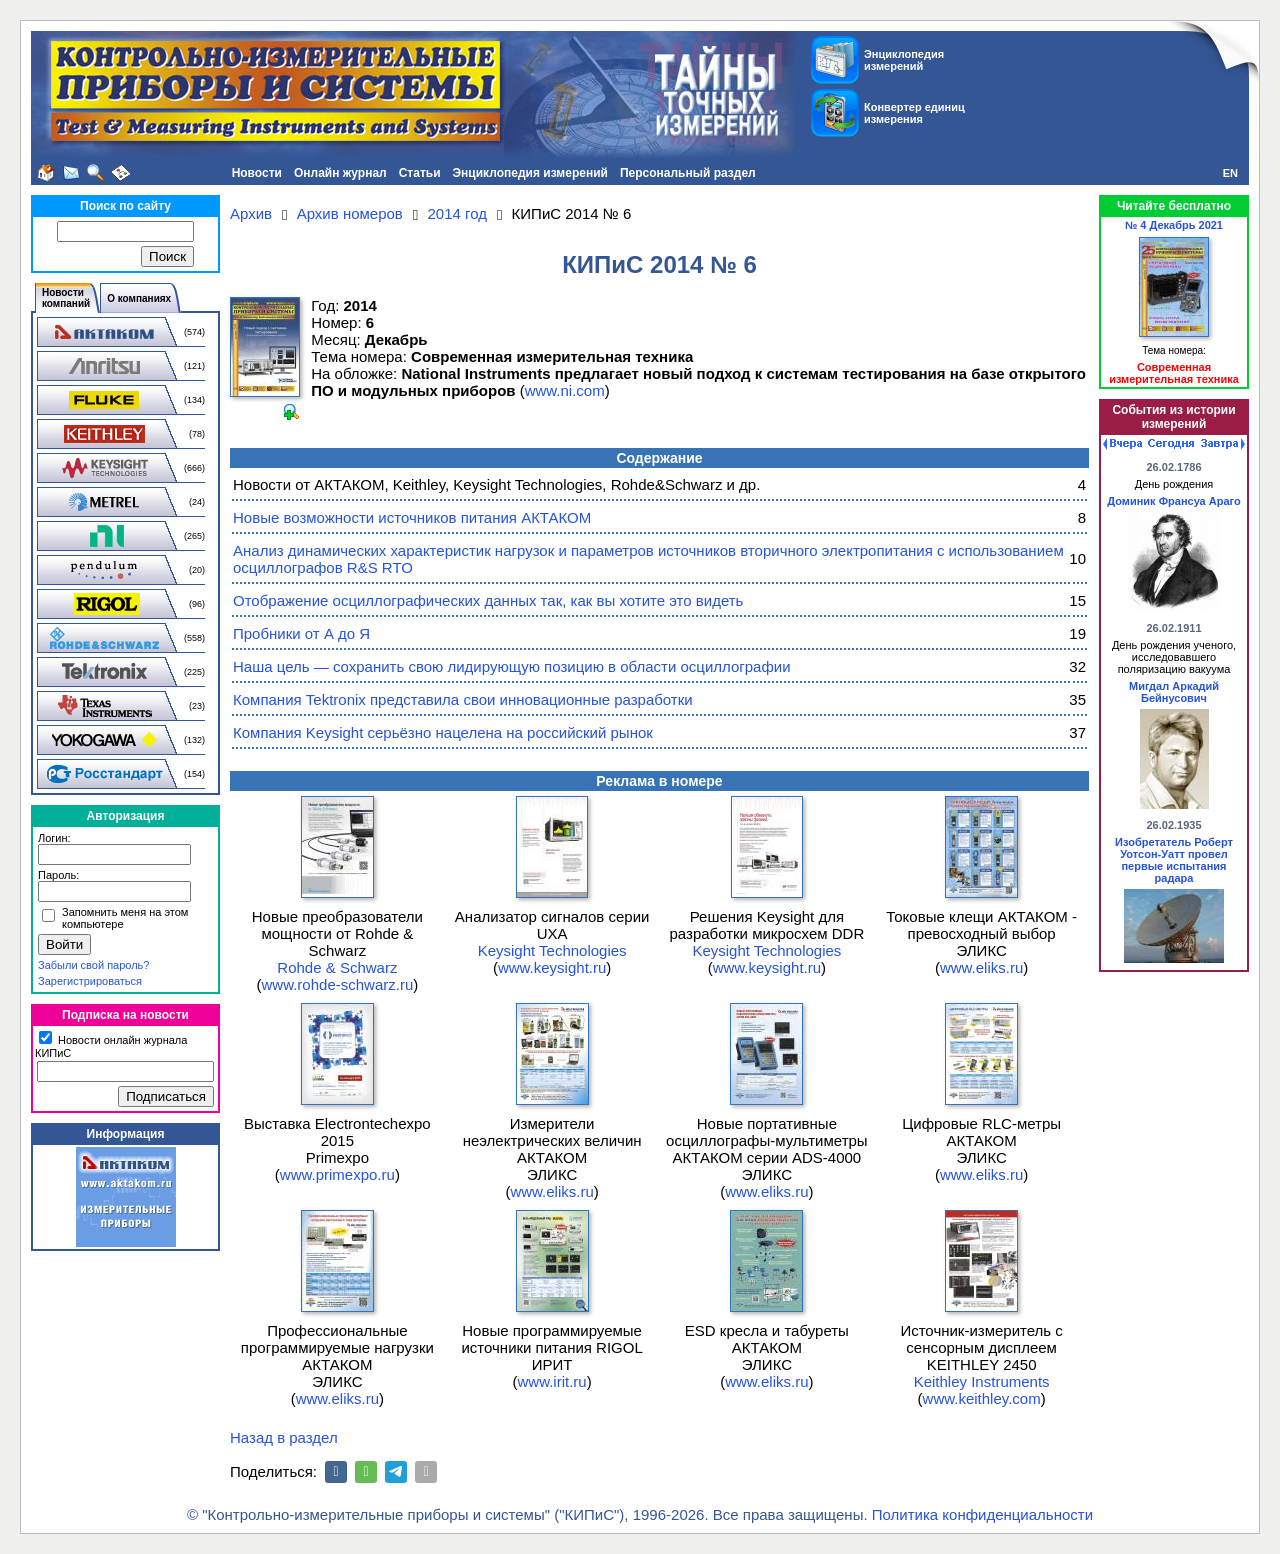  Describe the element at coordinates (1173, 501) in the screenshot. I see `Доминик Франсуа Араго` at that location.